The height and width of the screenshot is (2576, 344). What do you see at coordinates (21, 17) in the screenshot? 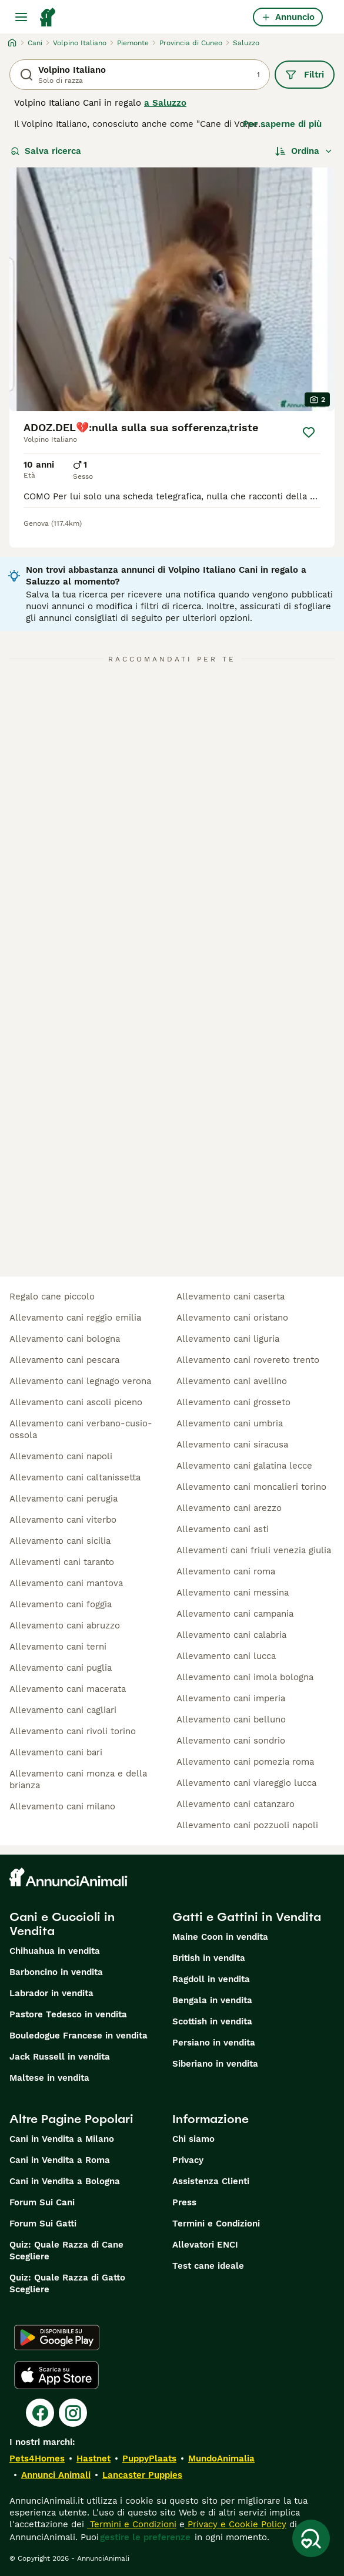
I see `[Menu principale Commutazione]` at bounding box center [21, 17].